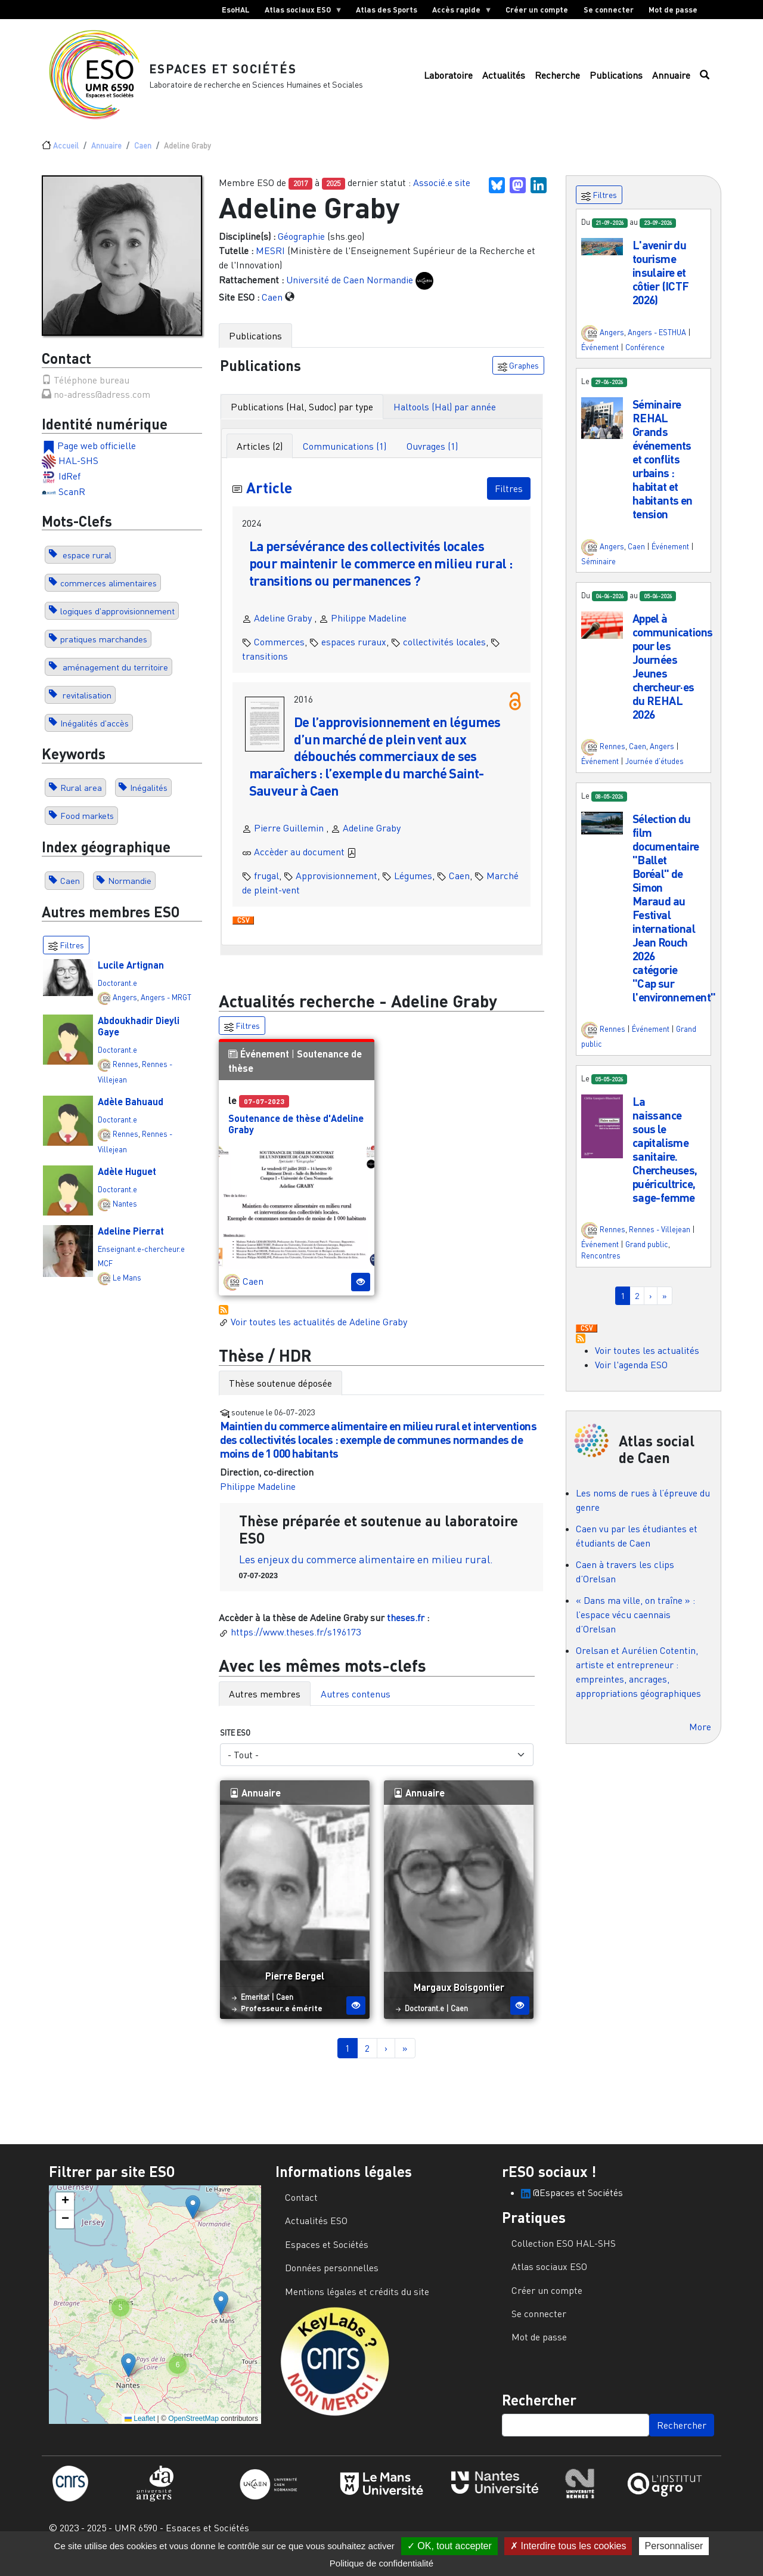 The height and width of the screenshot is (2576, 763). I want to click on Événement, so click(264, 1066).